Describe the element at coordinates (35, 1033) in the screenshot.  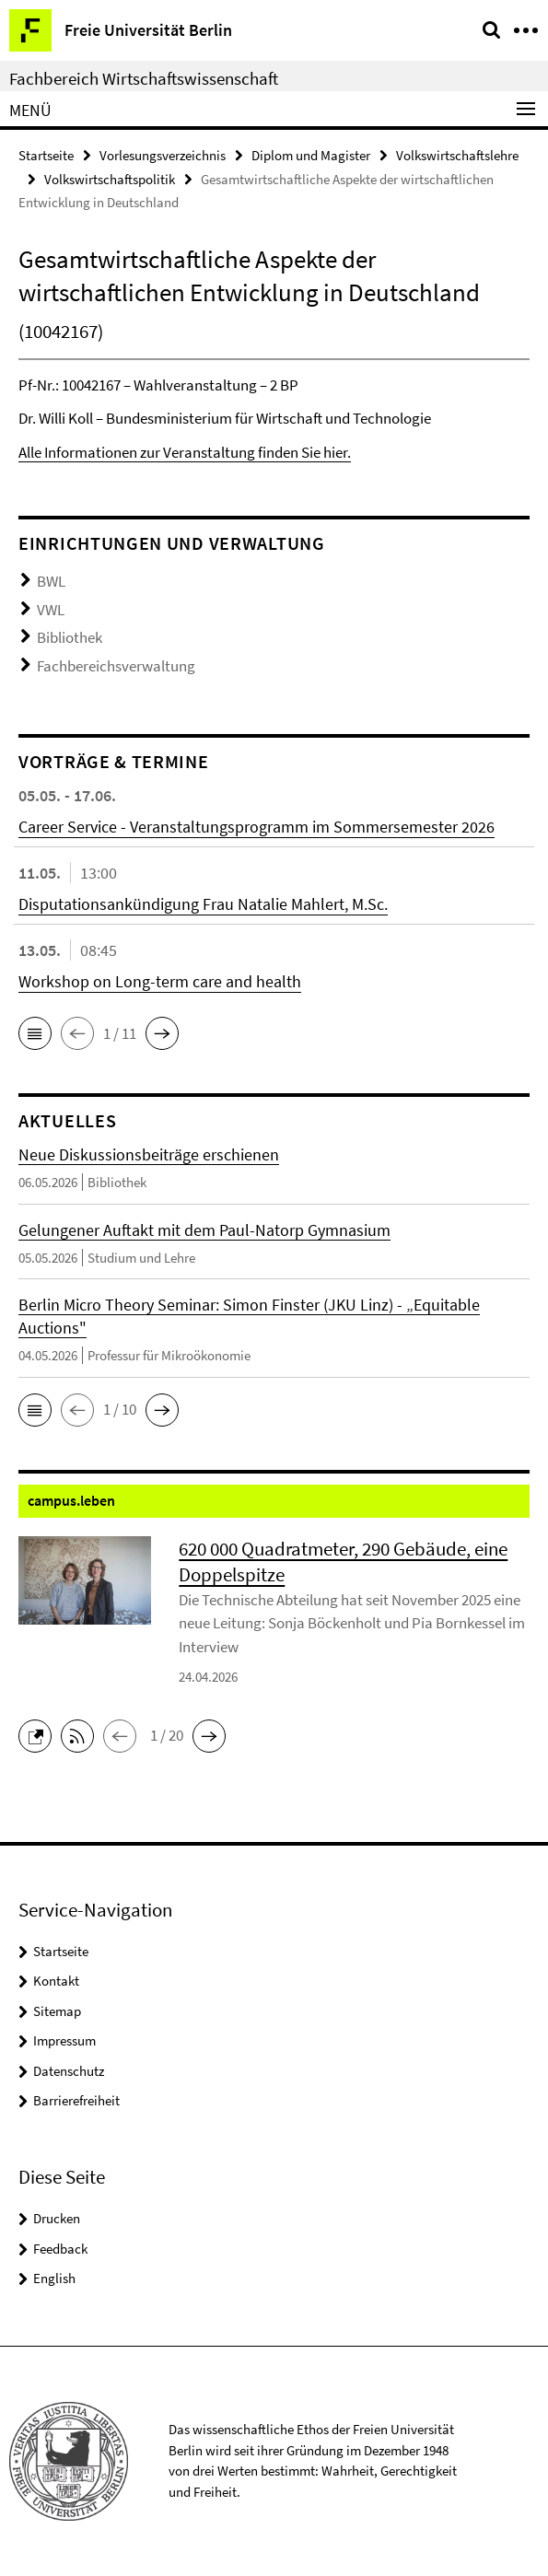
I see `[button]` at that location.